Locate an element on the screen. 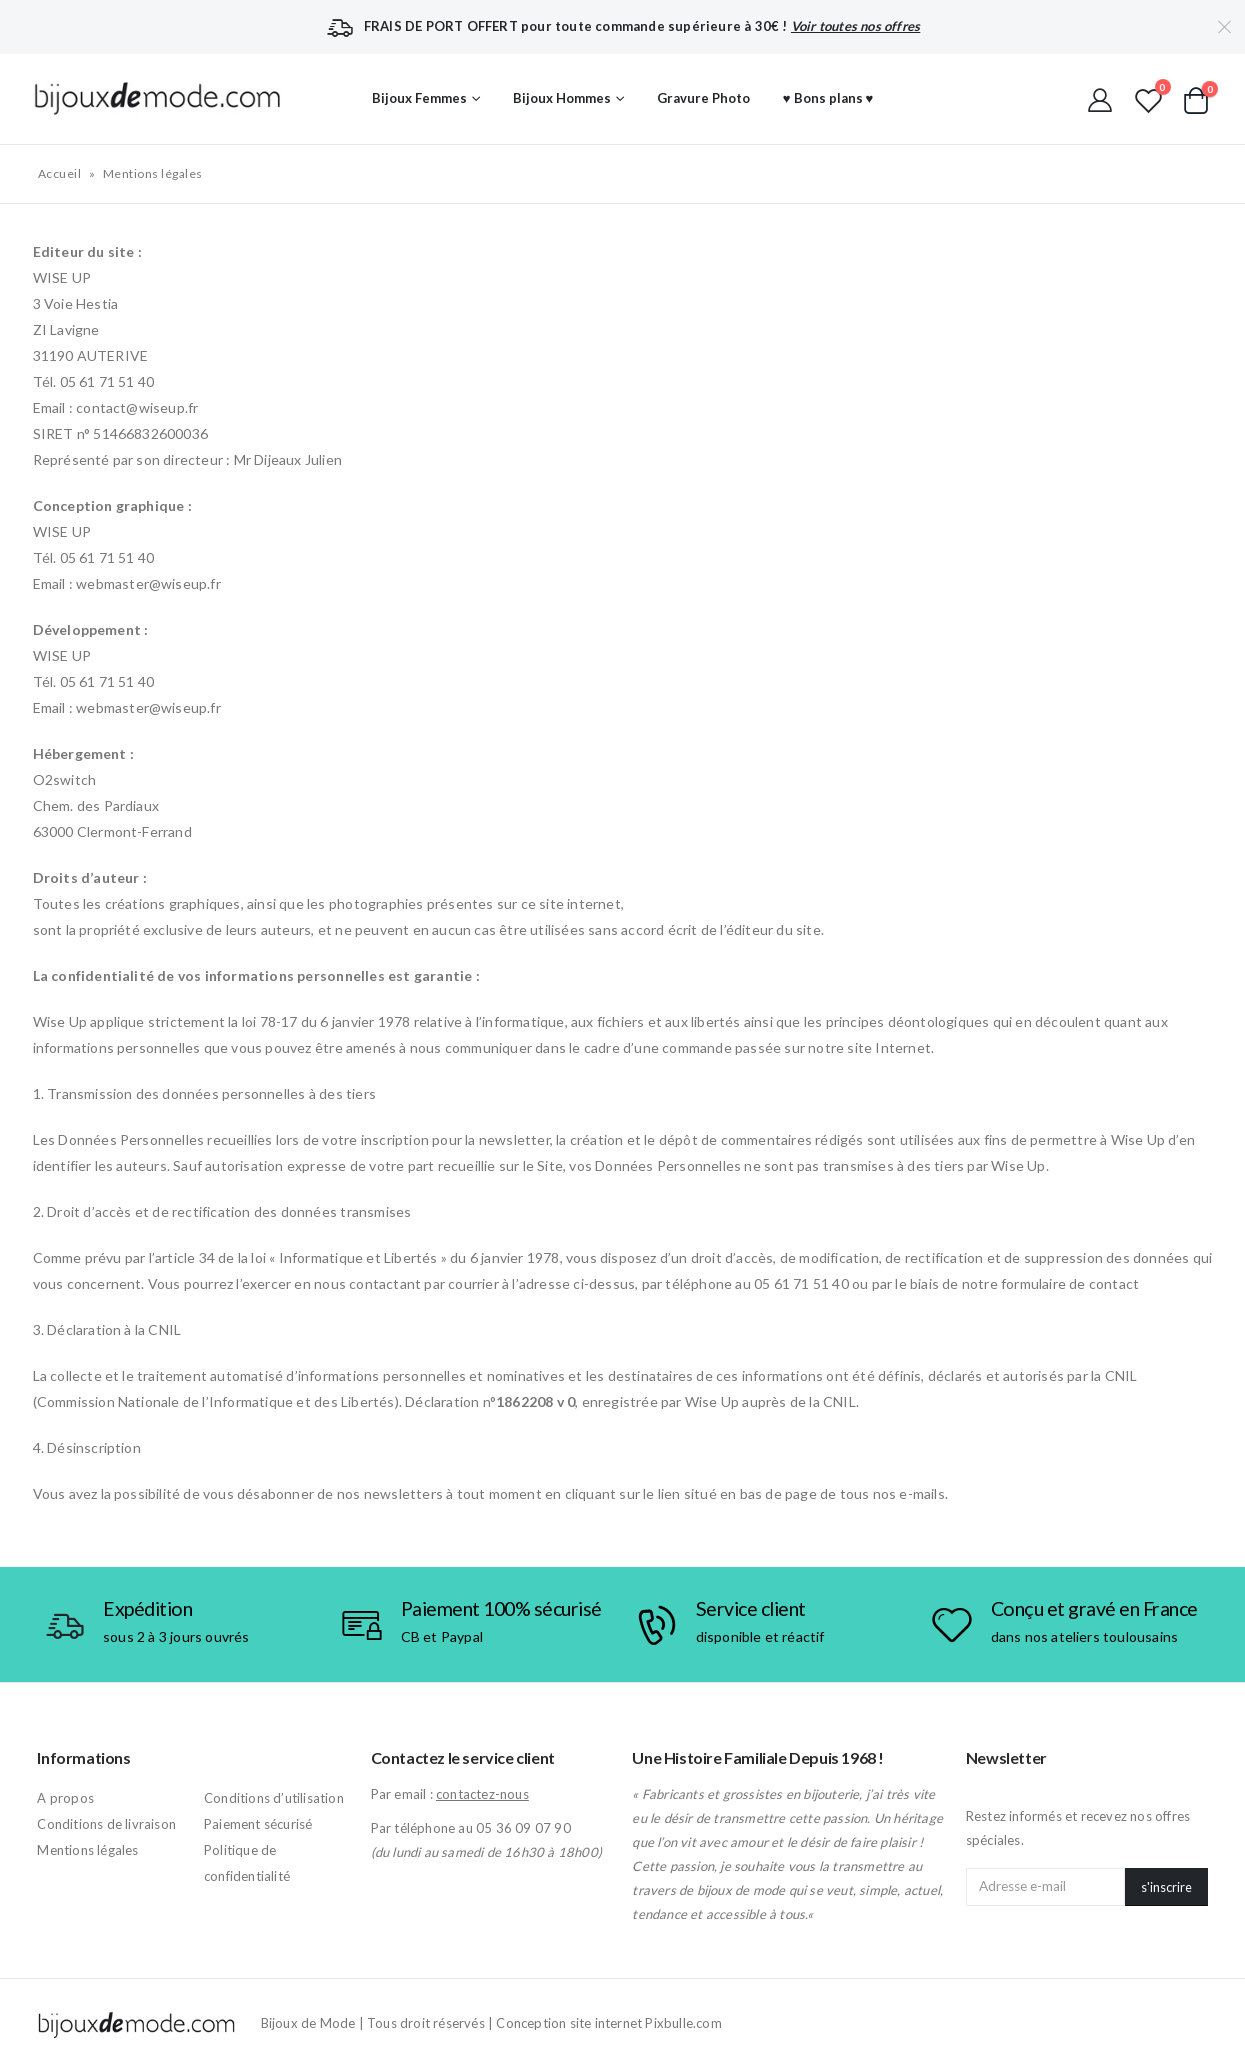 Image resolution: width=1245 pixels, height=2072 pixels. Gravure Photo is located at coordinates (703, 98).